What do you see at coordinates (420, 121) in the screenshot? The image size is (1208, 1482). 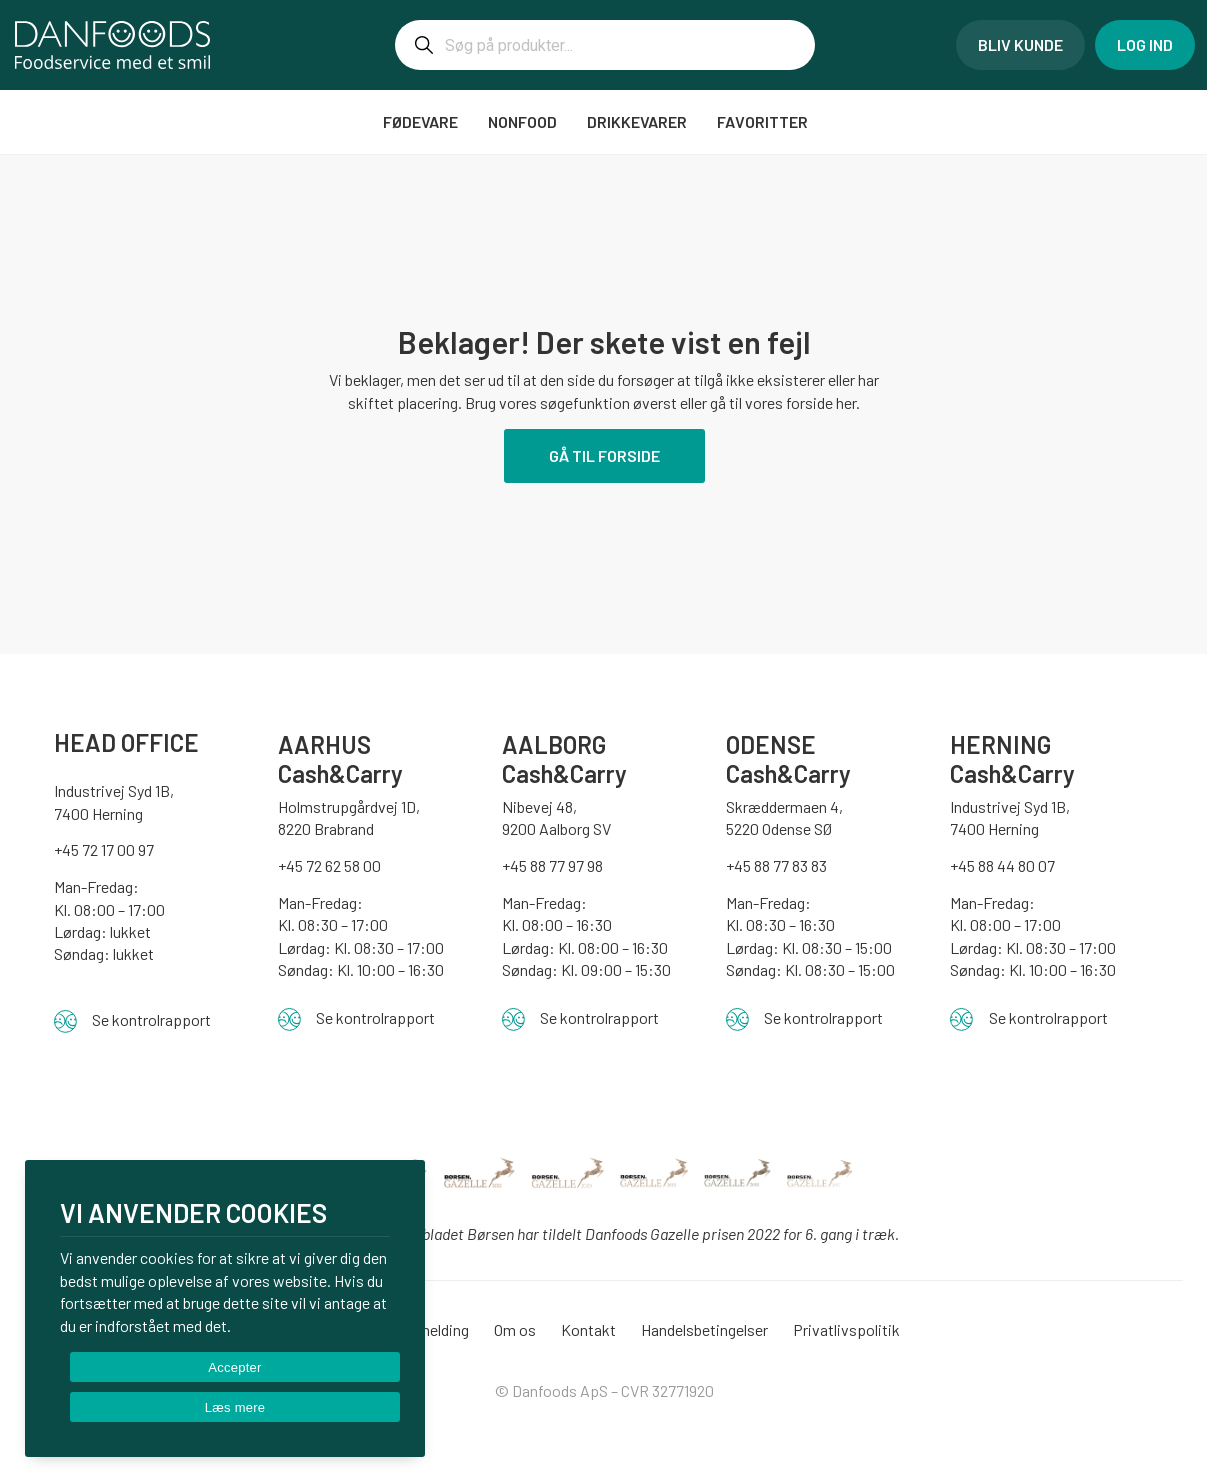 I see `FØDEVARE` at bounding box center [420, 121].